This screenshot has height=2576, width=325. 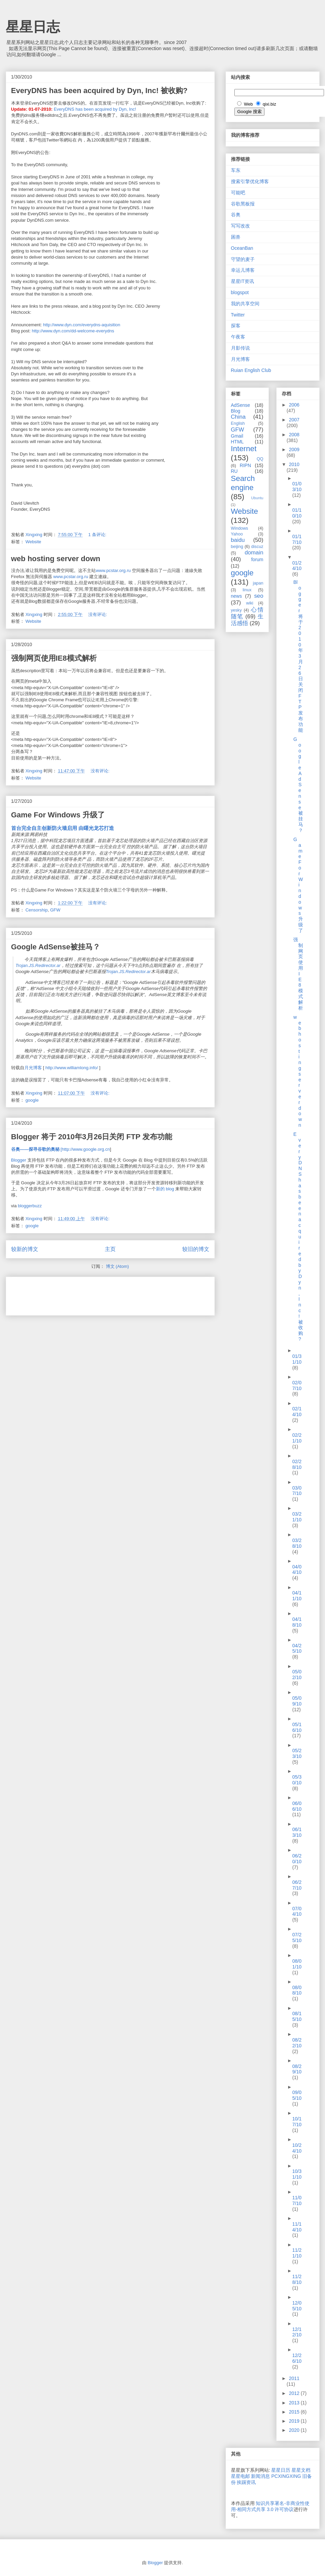 What do you see at coordinates (295, 2412) in the screenshot?
I see `2015` at bounding box center [295, 2412].